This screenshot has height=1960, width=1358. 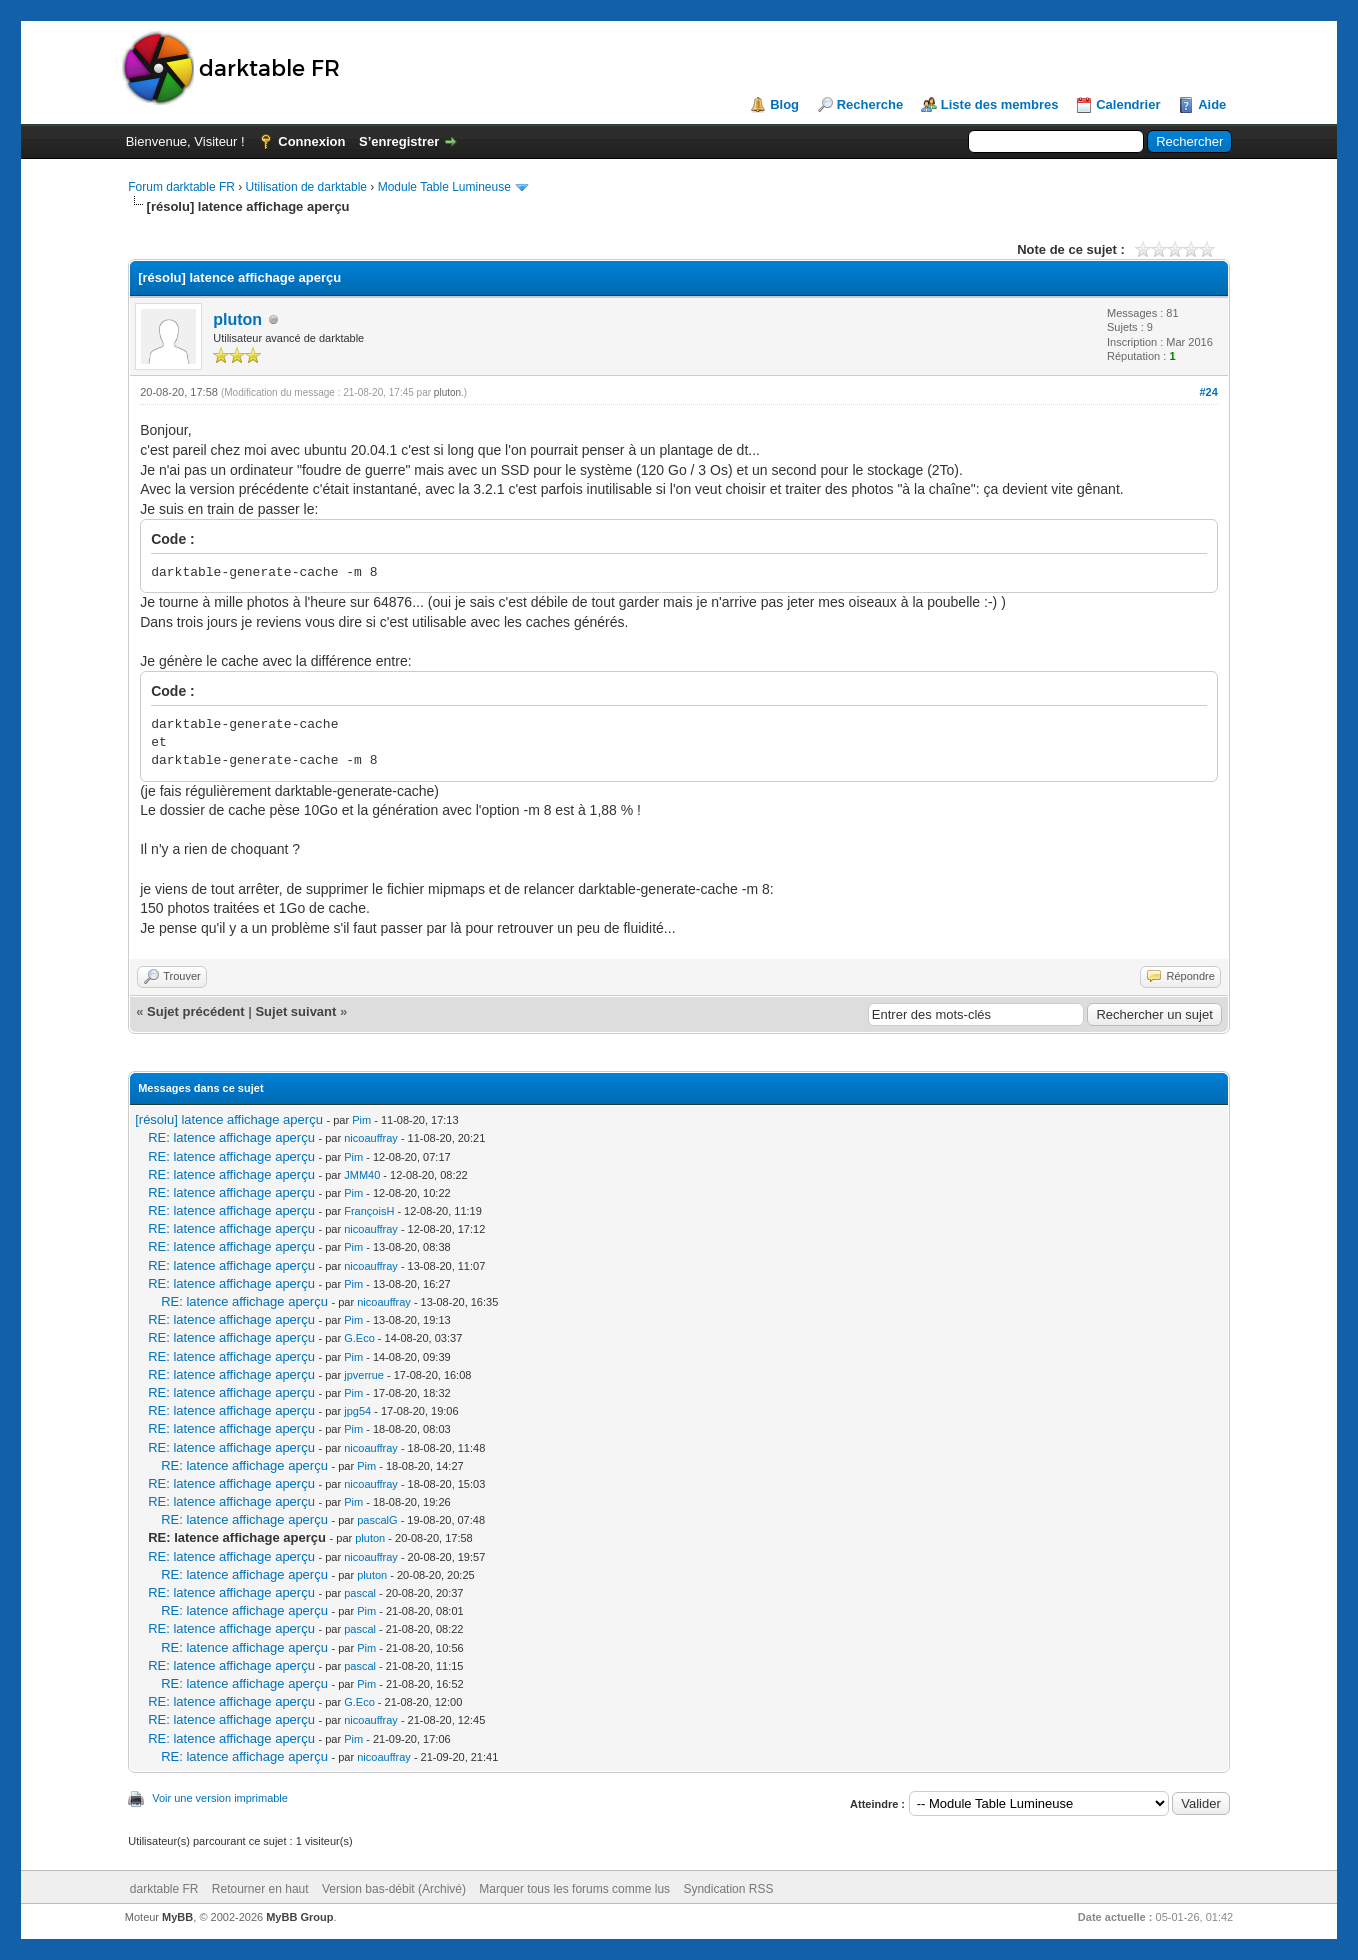 I want to click on darktable FR, so click(x=164, y=1889).